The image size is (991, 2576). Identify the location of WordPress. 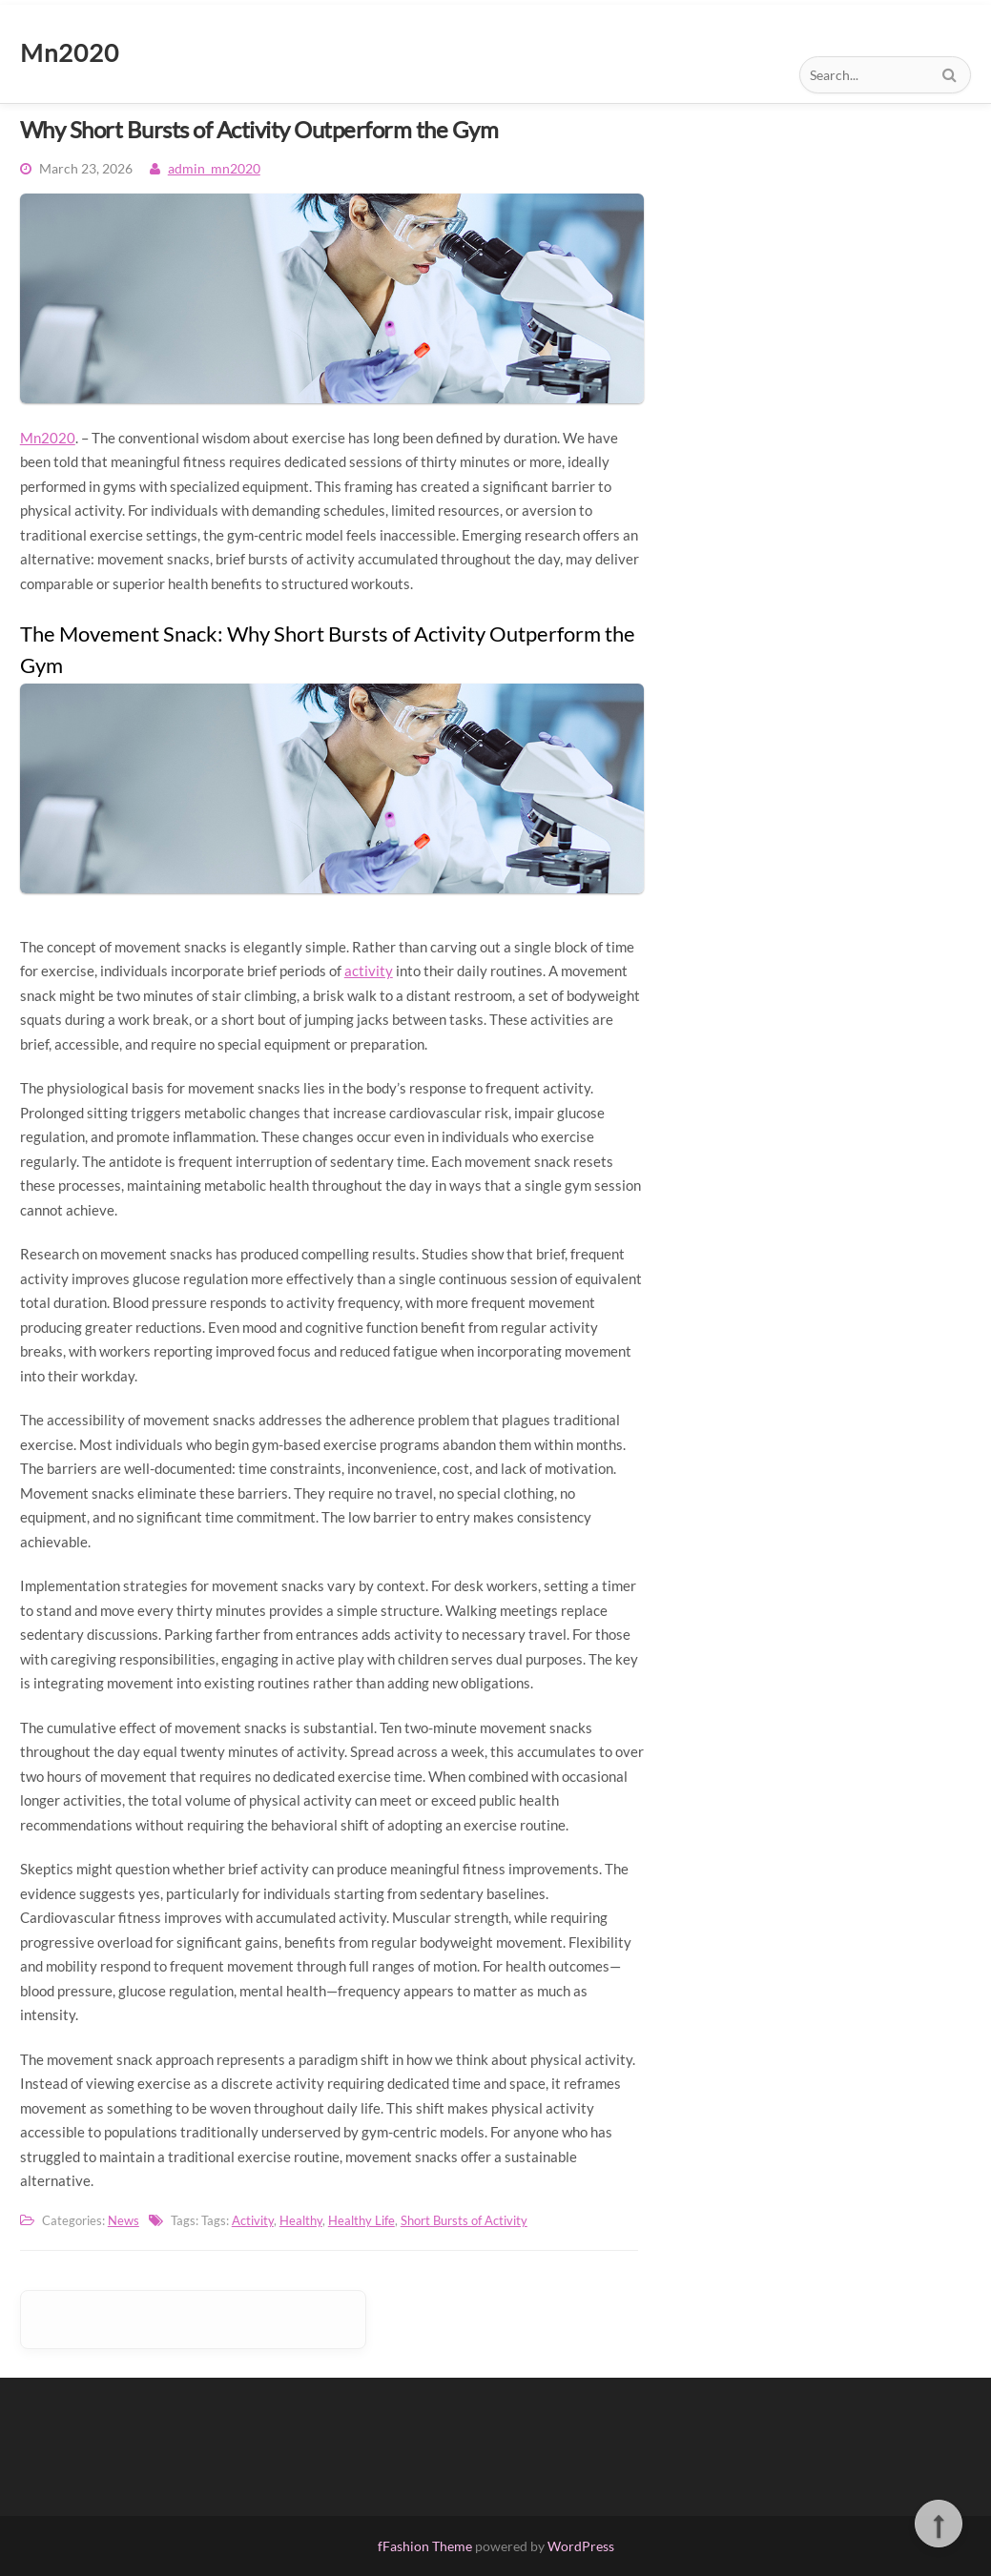
(580, 2546).